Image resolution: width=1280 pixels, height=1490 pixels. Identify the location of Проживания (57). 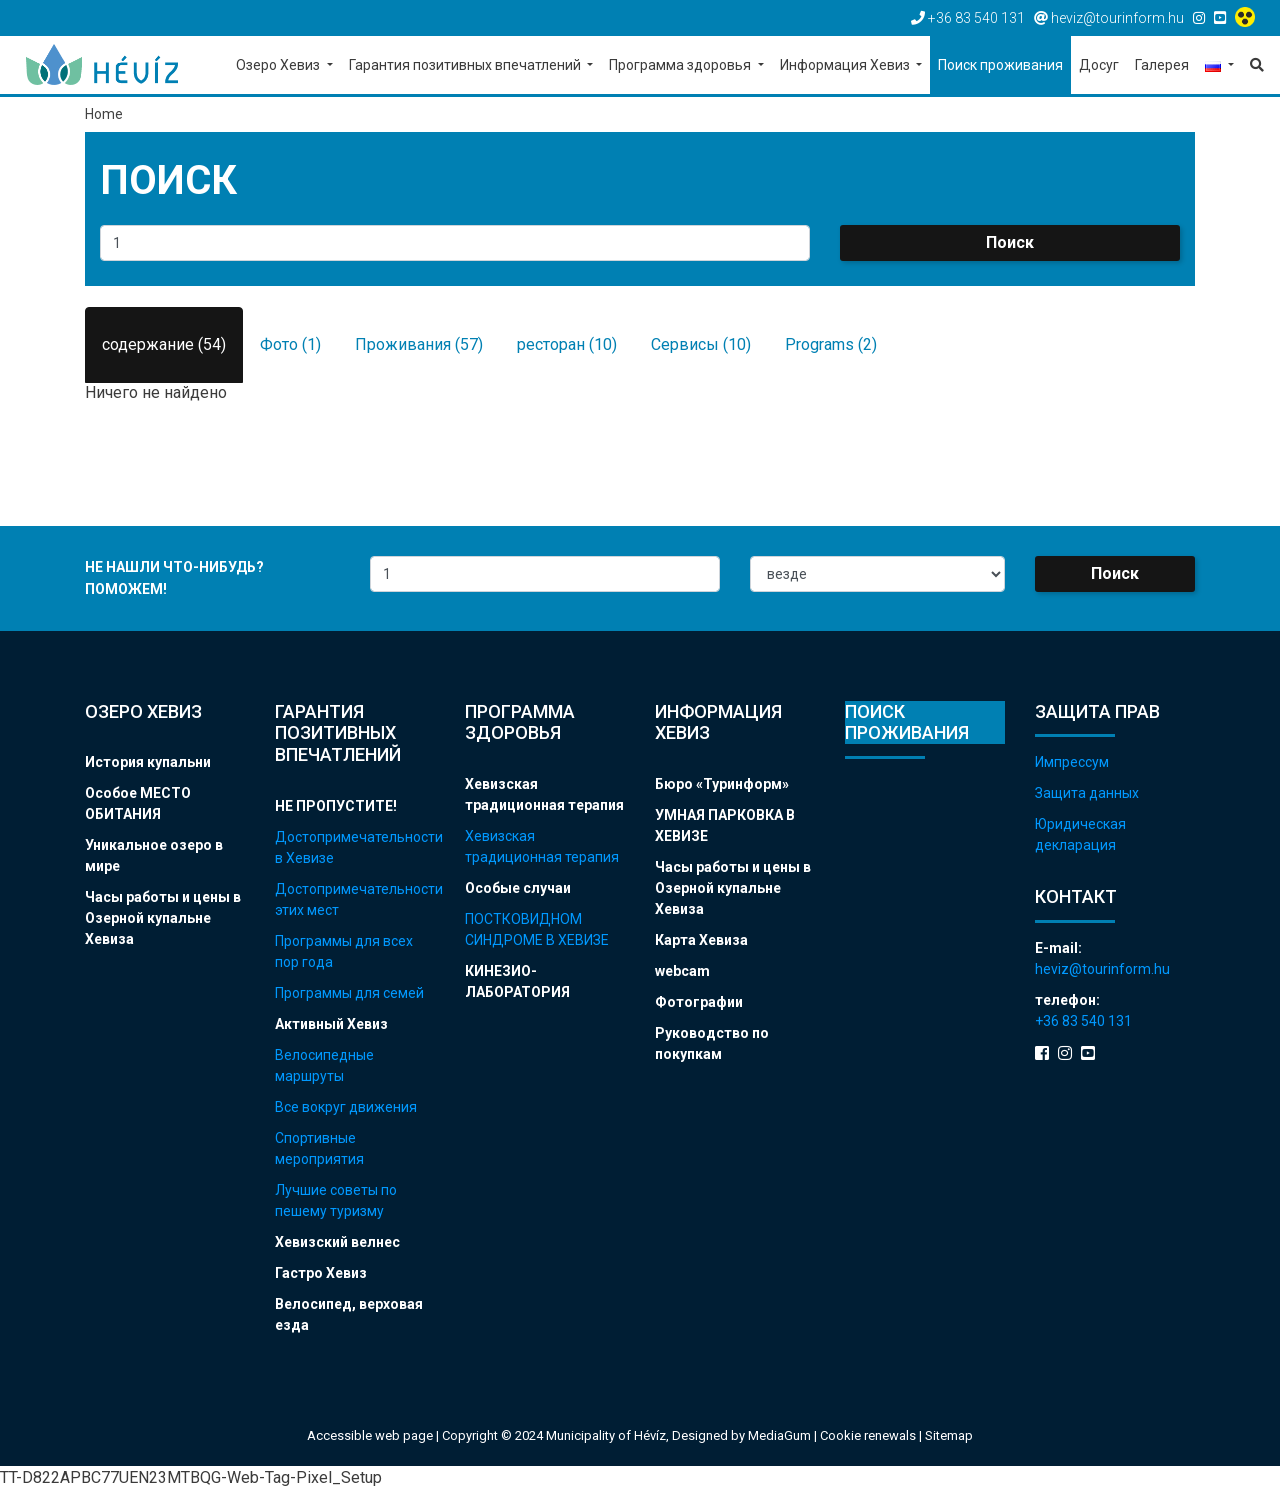
(419, 344).